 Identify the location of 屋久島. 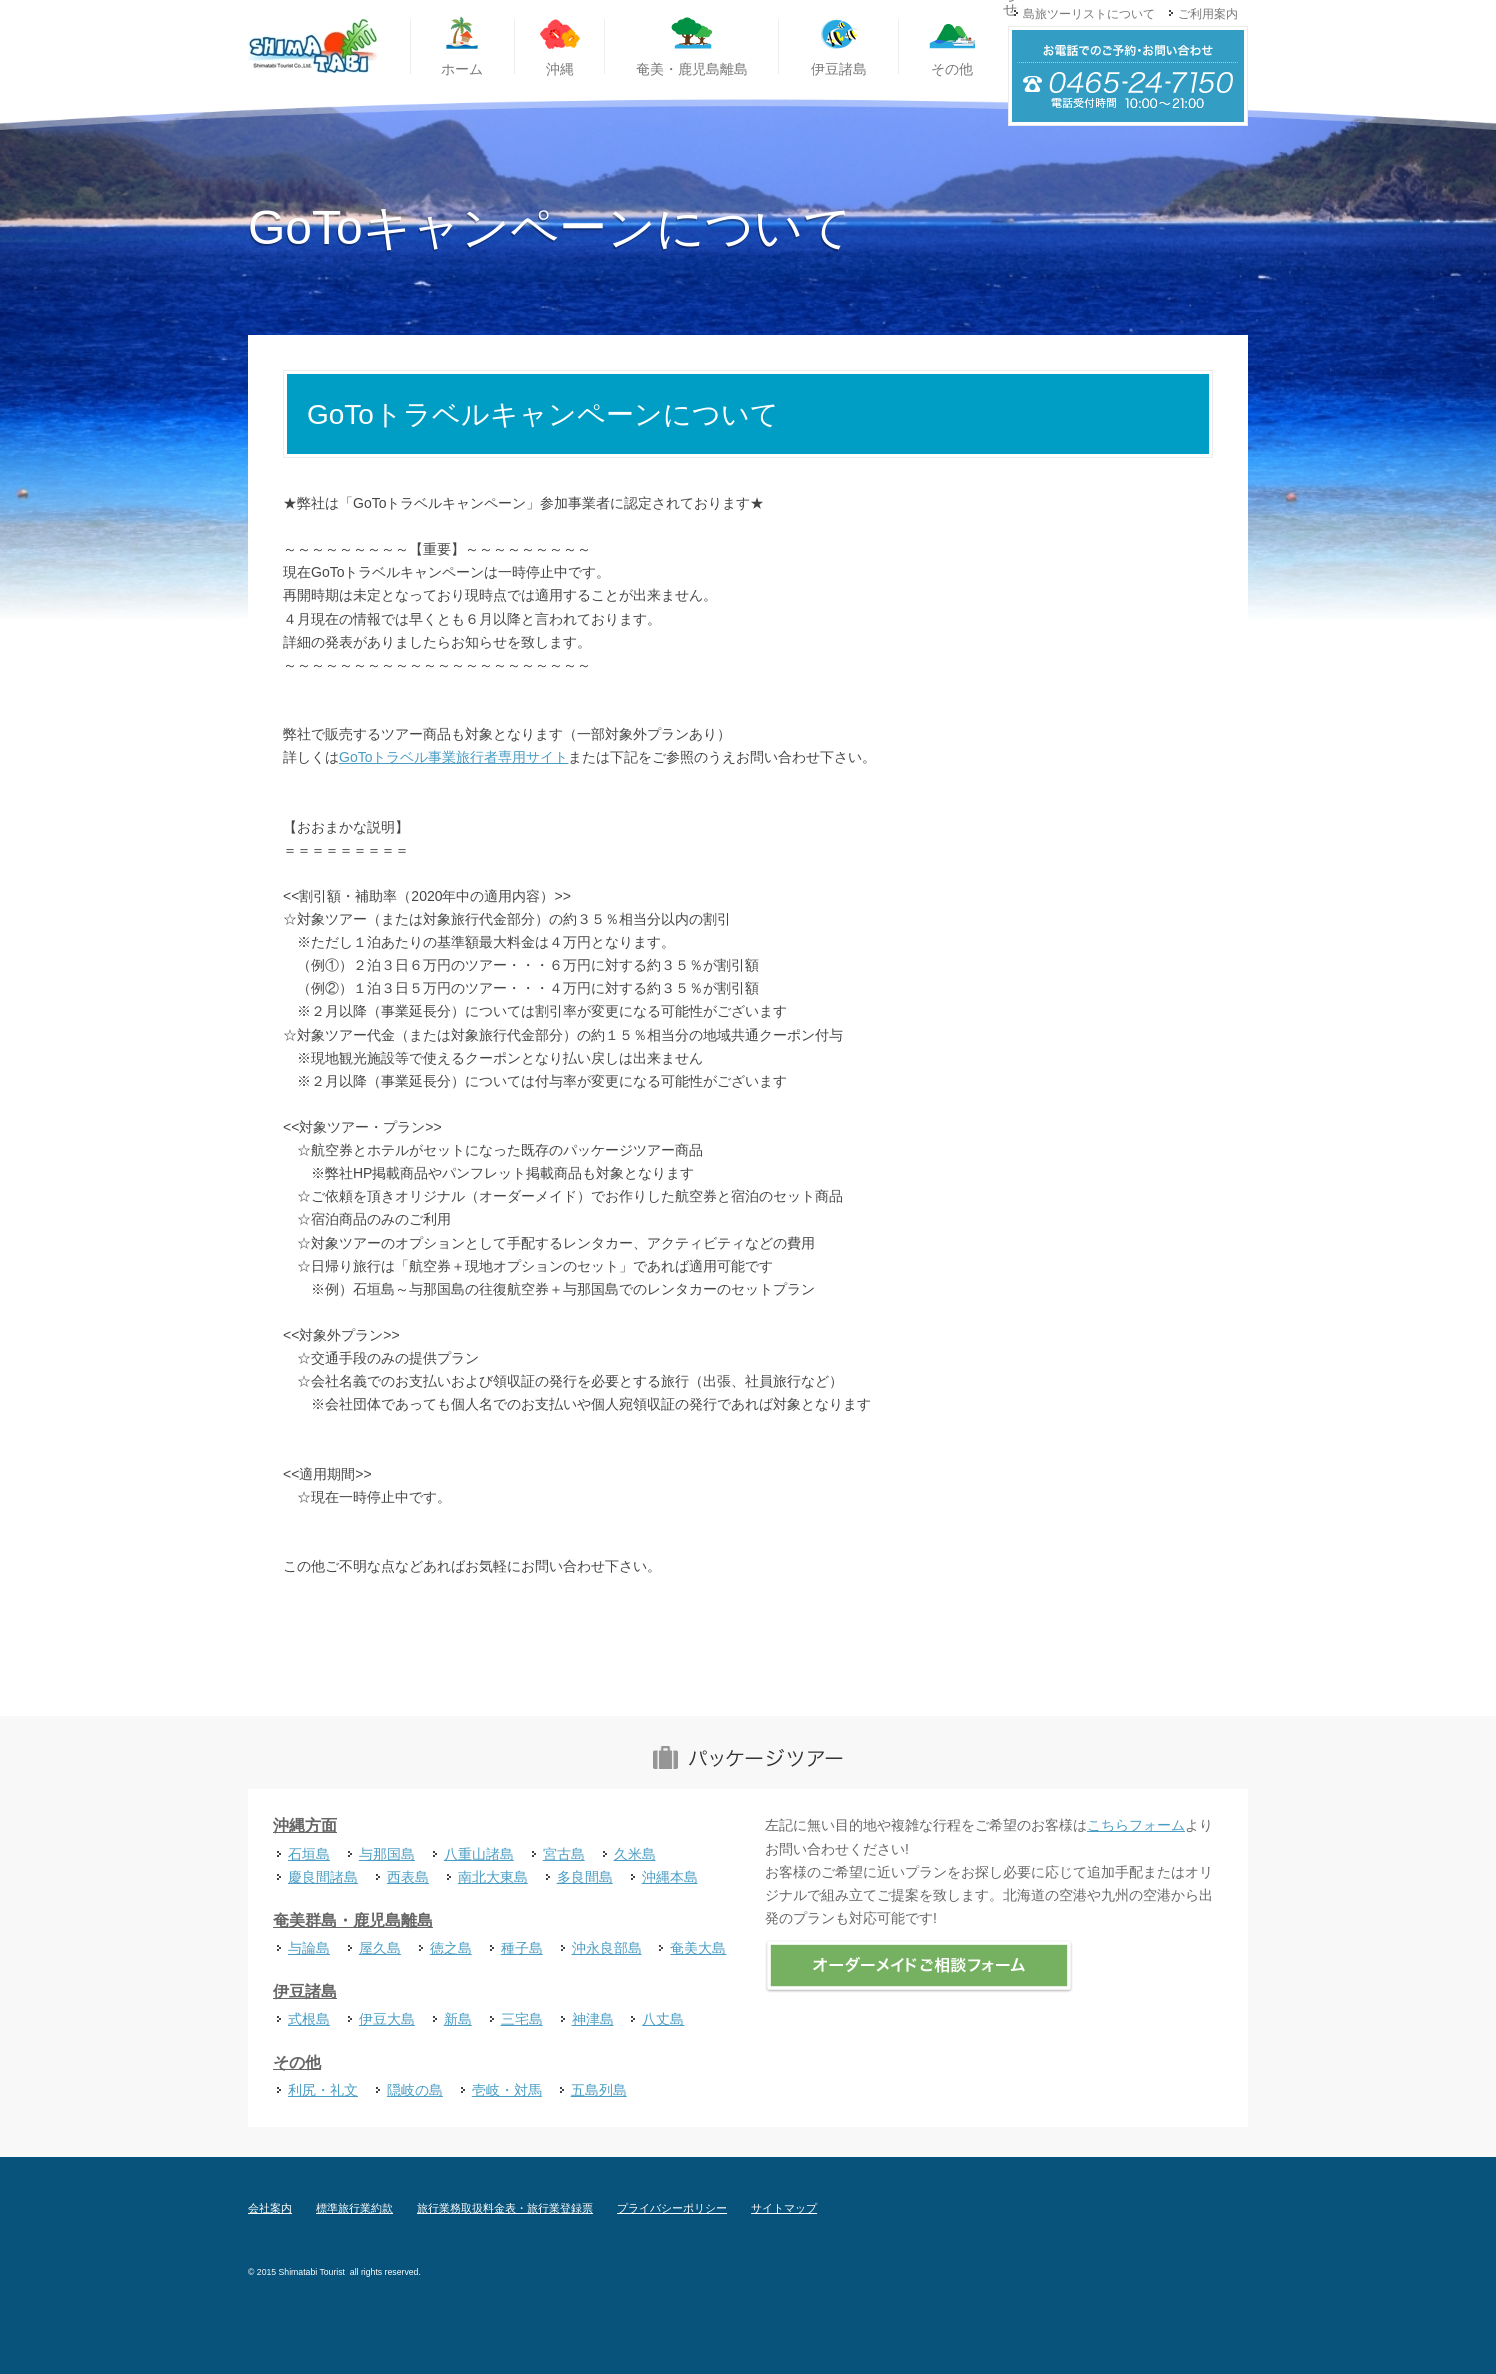
(380, 1948).